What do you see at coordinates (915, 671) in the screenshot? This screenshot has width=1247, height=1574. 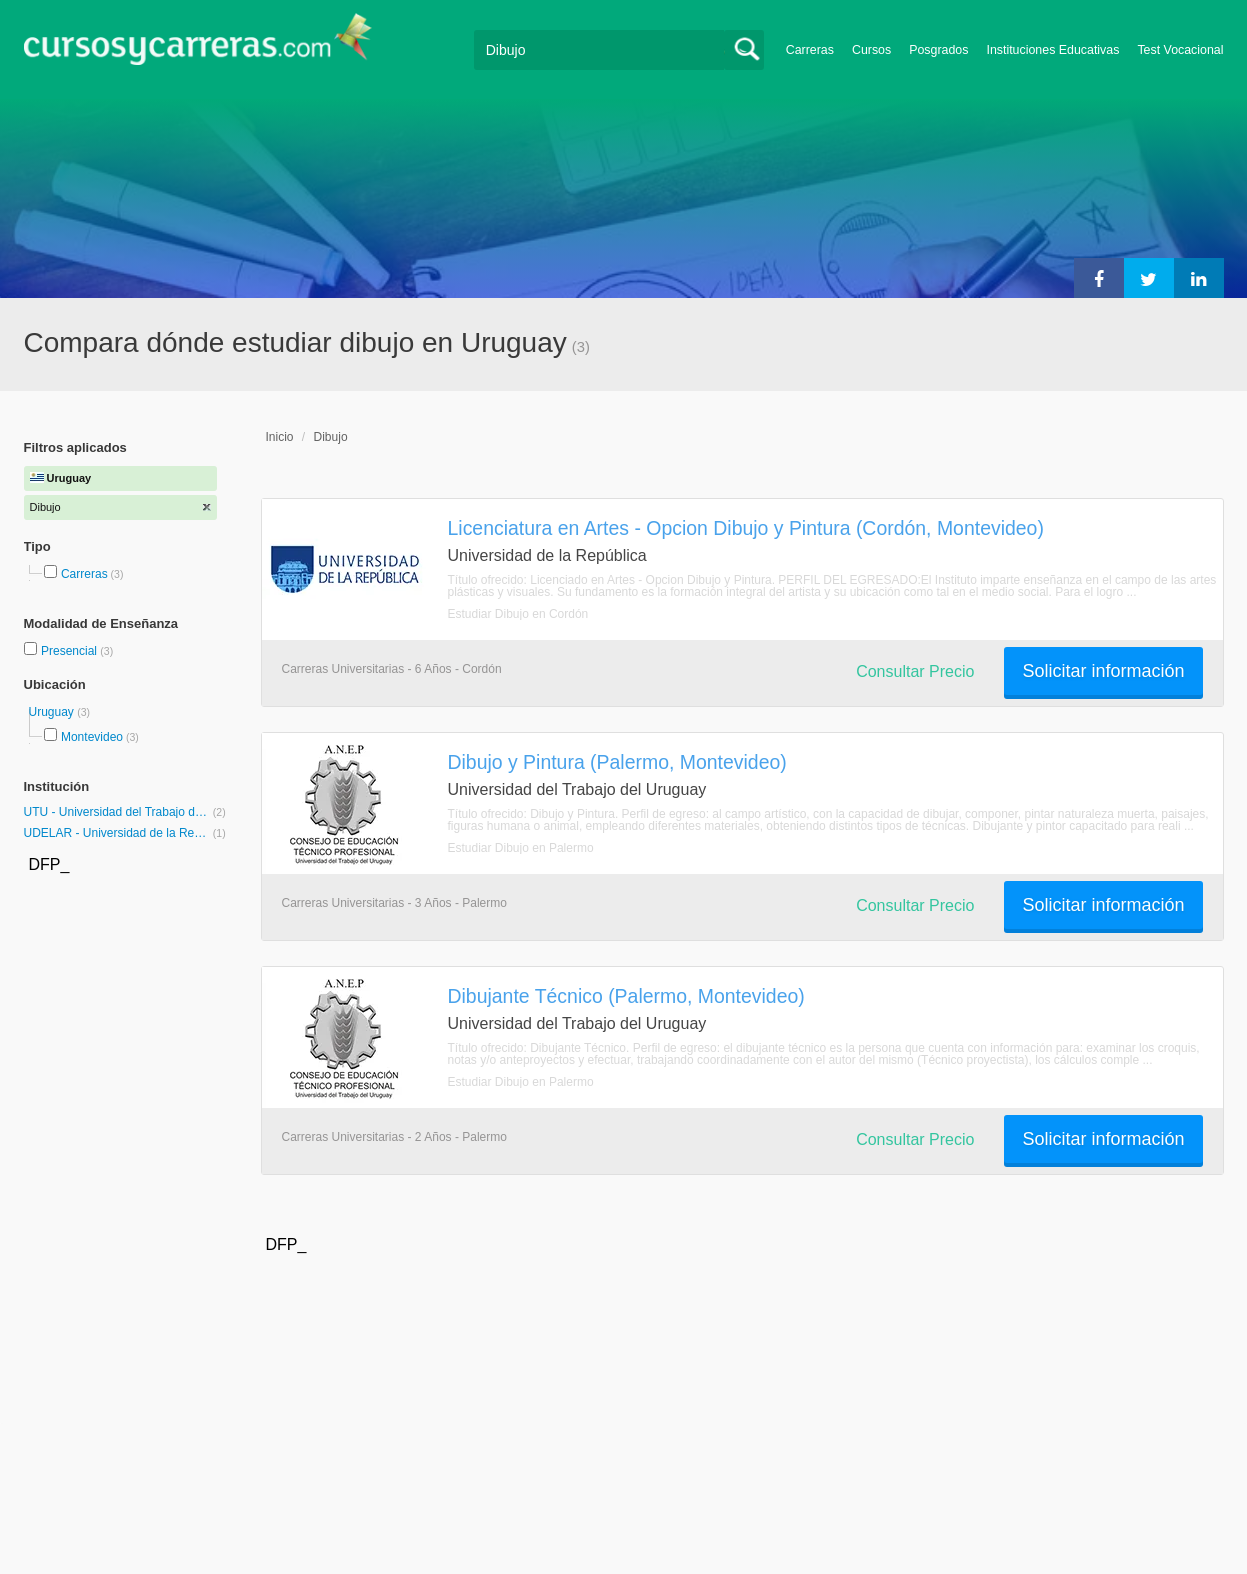 I see `Consultar Precio` at bounding box center [915, 671].